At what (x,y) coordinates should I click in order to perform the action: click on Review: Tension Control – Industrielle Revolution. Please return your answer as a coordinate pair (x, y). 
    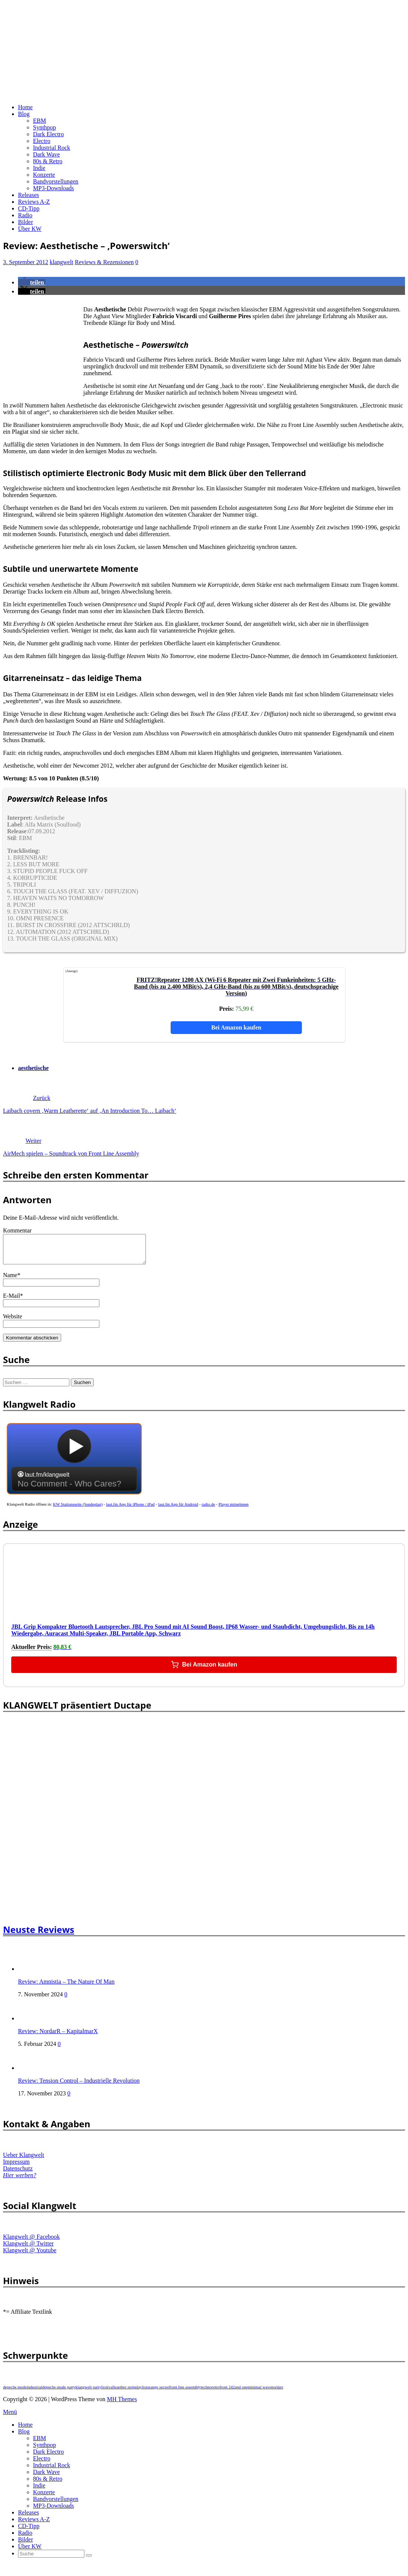
    Looking at the image, I should click on (79, 2086).